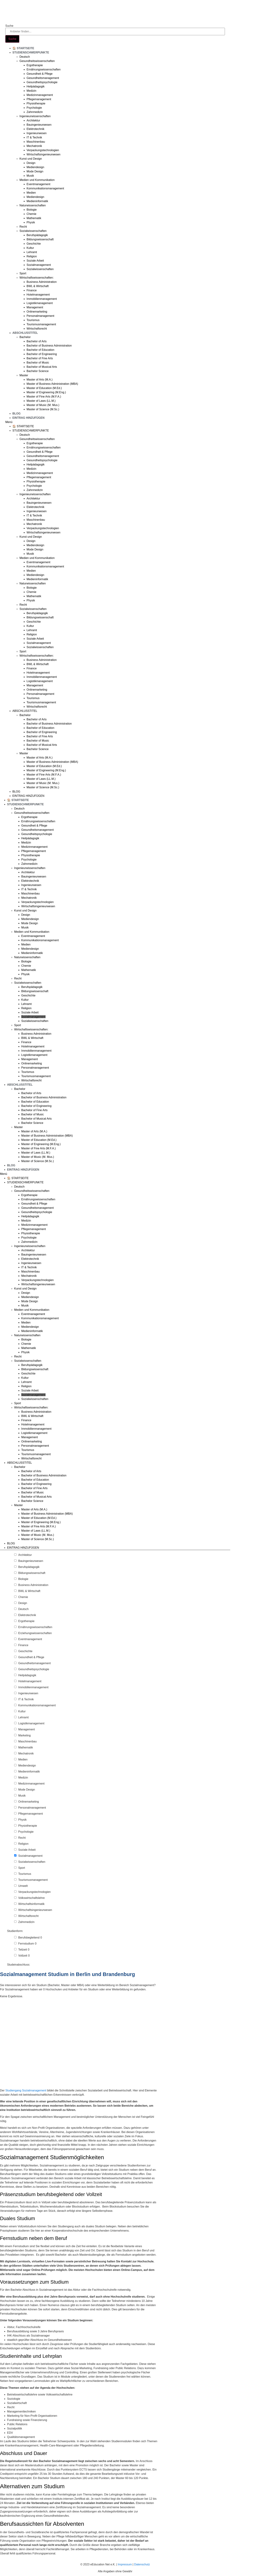  What do you see at coordinates (42, 354) in the screenshot?
I see `Bachelor of Engineering` at bounding box center [42, 354].